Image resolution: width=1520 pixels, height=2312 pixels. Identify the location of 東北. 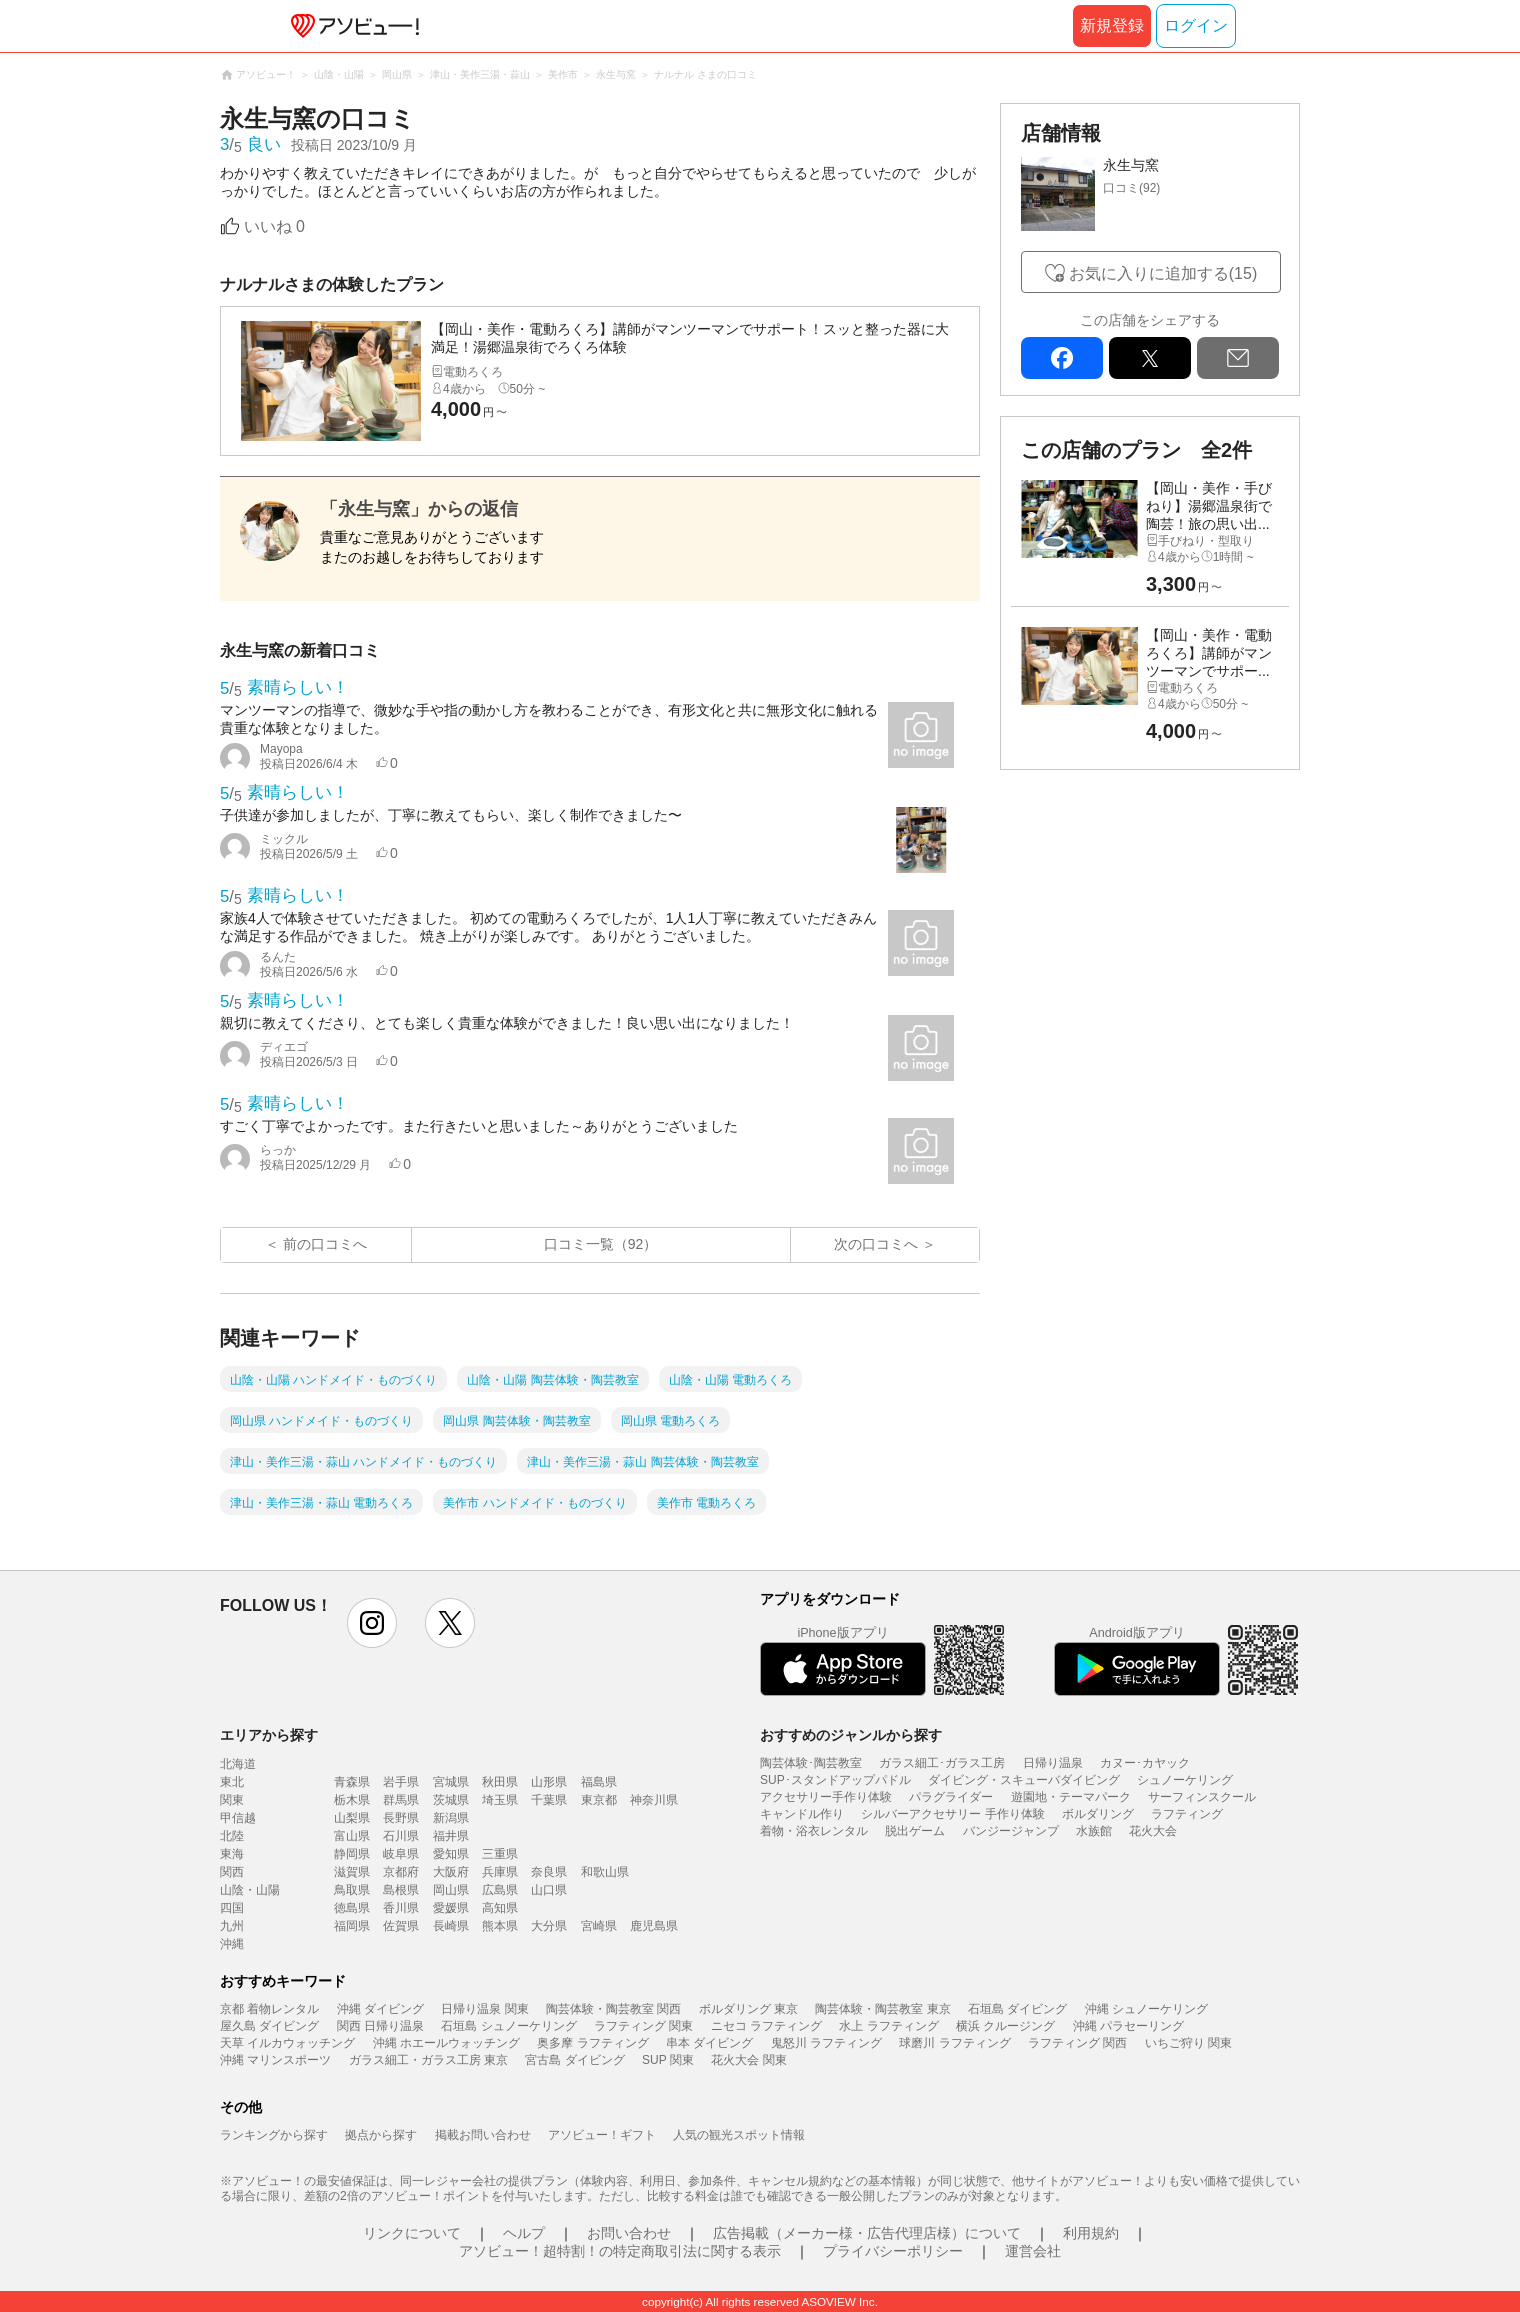
(232, 1782).